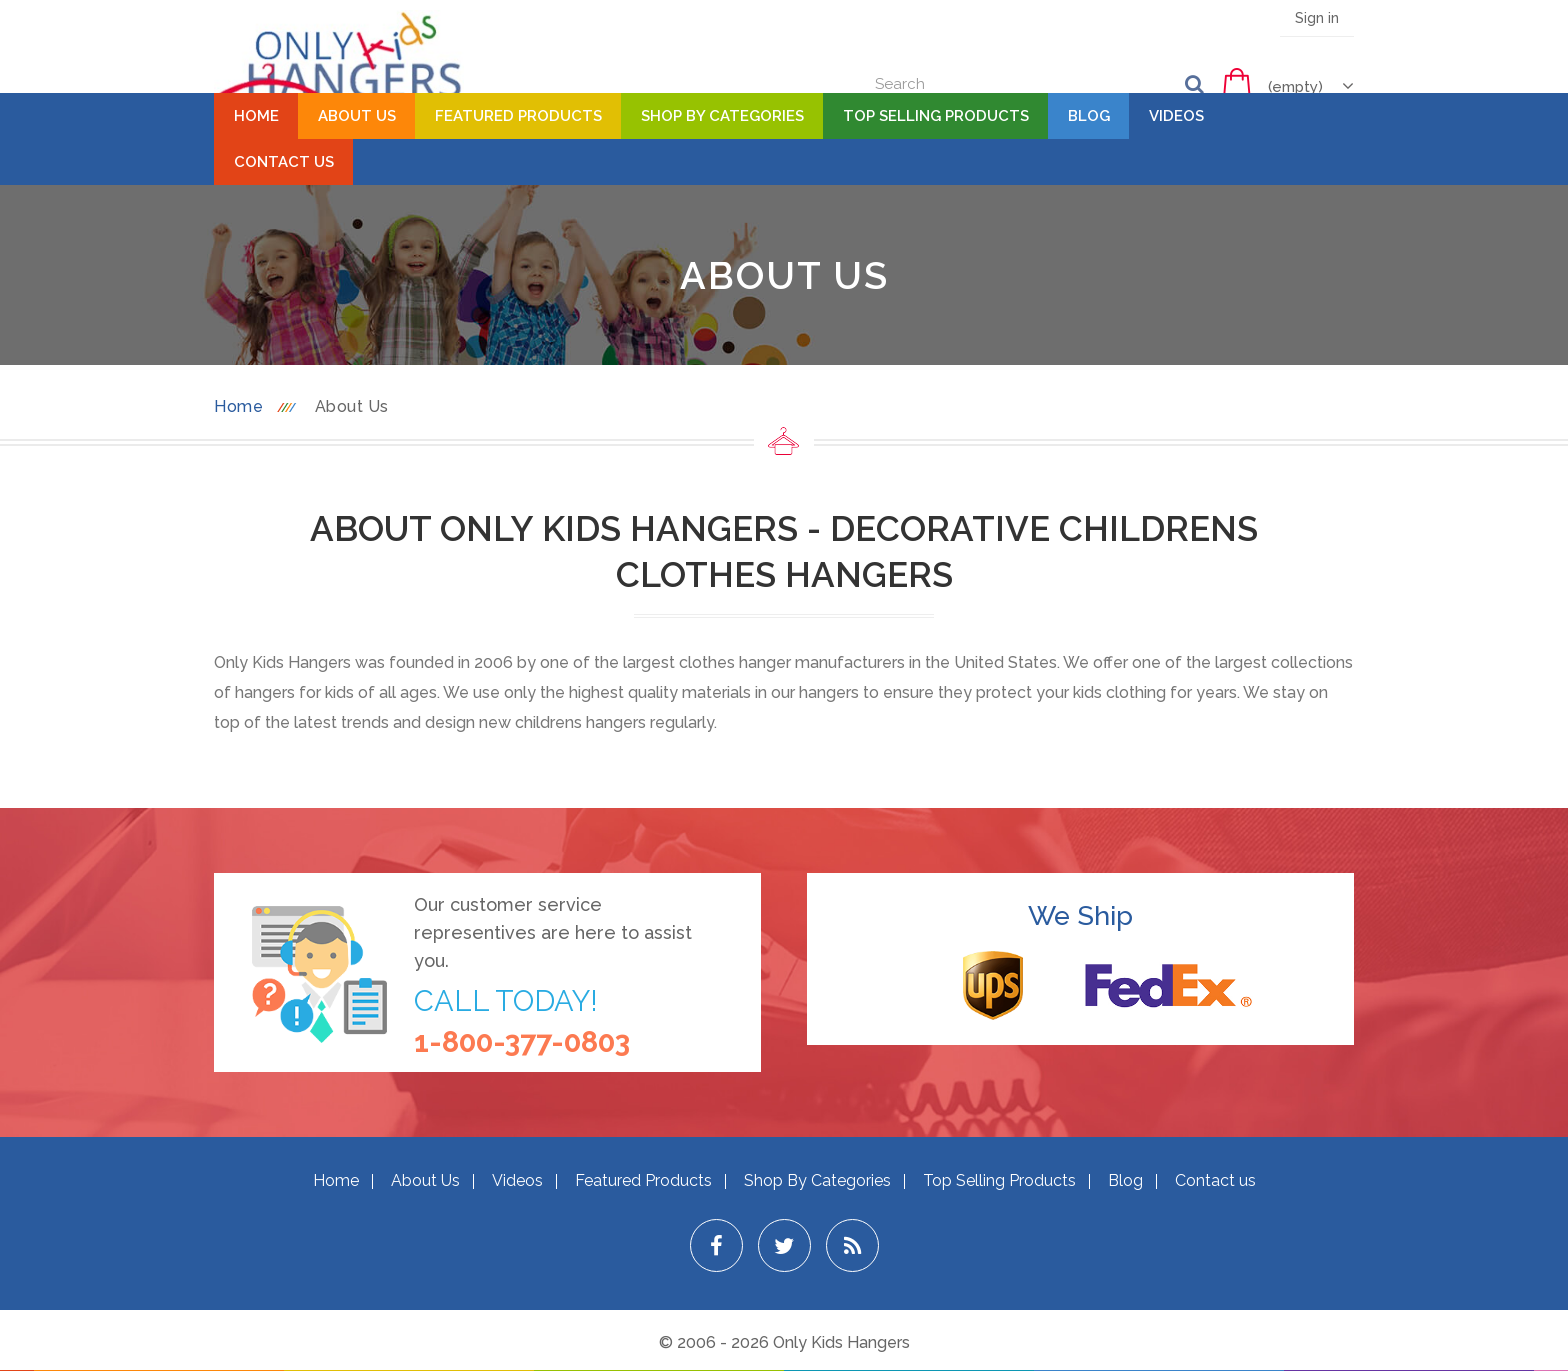 The image size is (1568, 1371). I want to click on Blog, so click(1089, 116).